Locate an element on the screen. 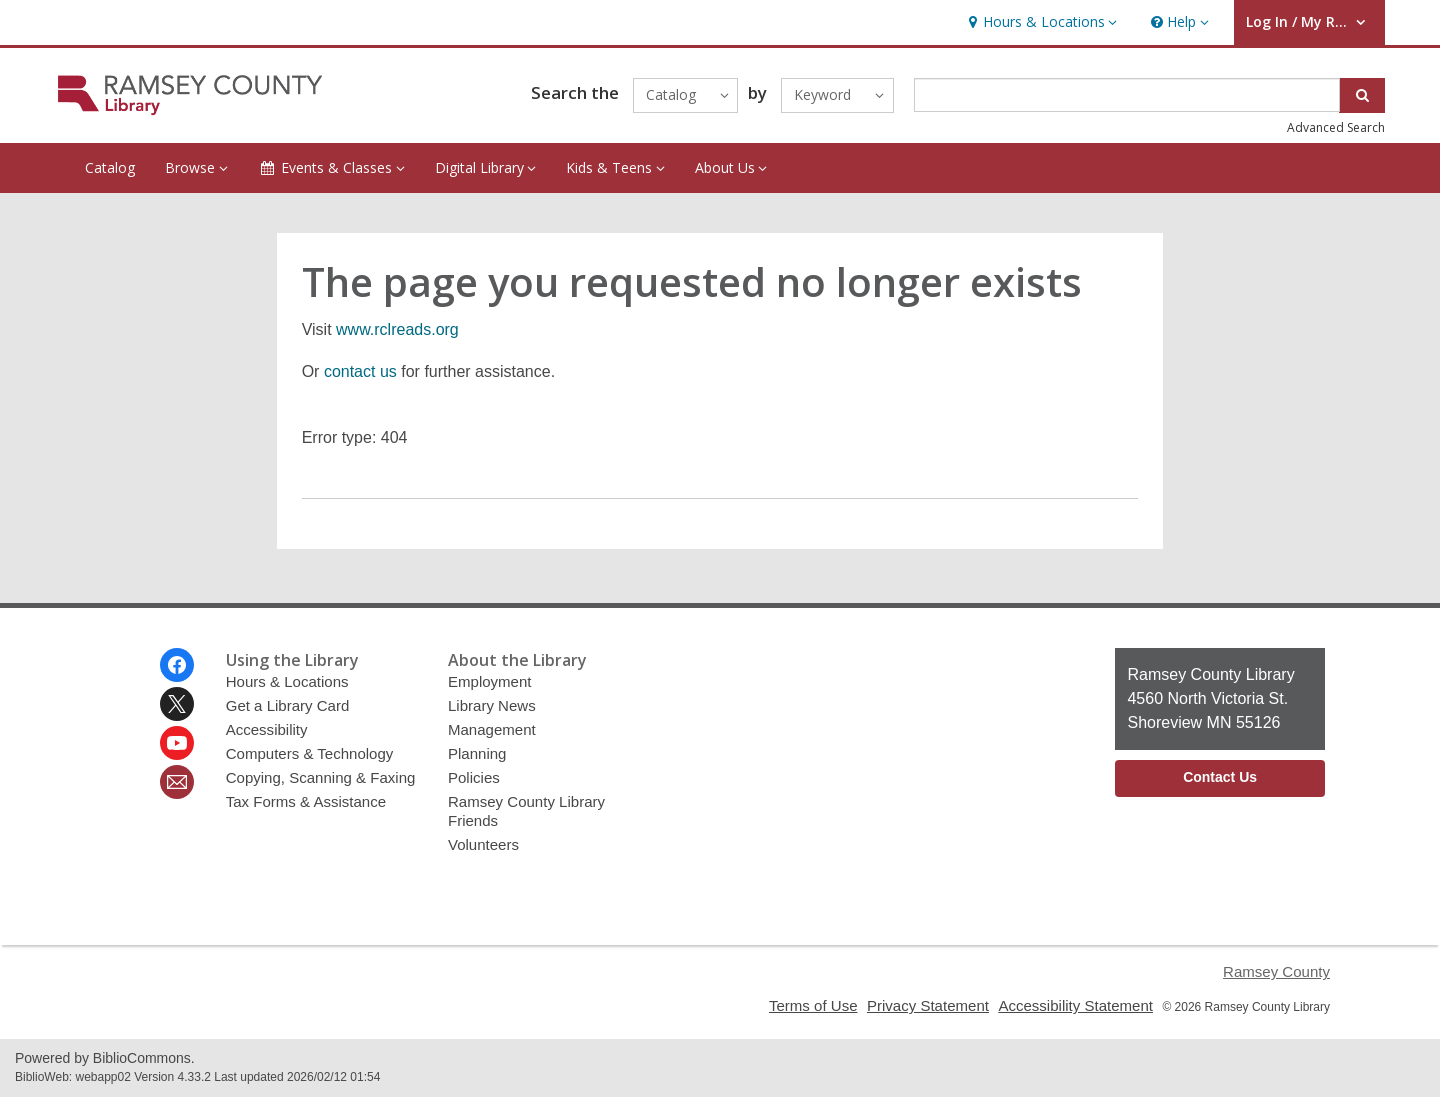 Image resolution: width=1440 pixels, height=1097 pixels. [Ramsey County Library on Youtube] is located at coordinates (177, 743).